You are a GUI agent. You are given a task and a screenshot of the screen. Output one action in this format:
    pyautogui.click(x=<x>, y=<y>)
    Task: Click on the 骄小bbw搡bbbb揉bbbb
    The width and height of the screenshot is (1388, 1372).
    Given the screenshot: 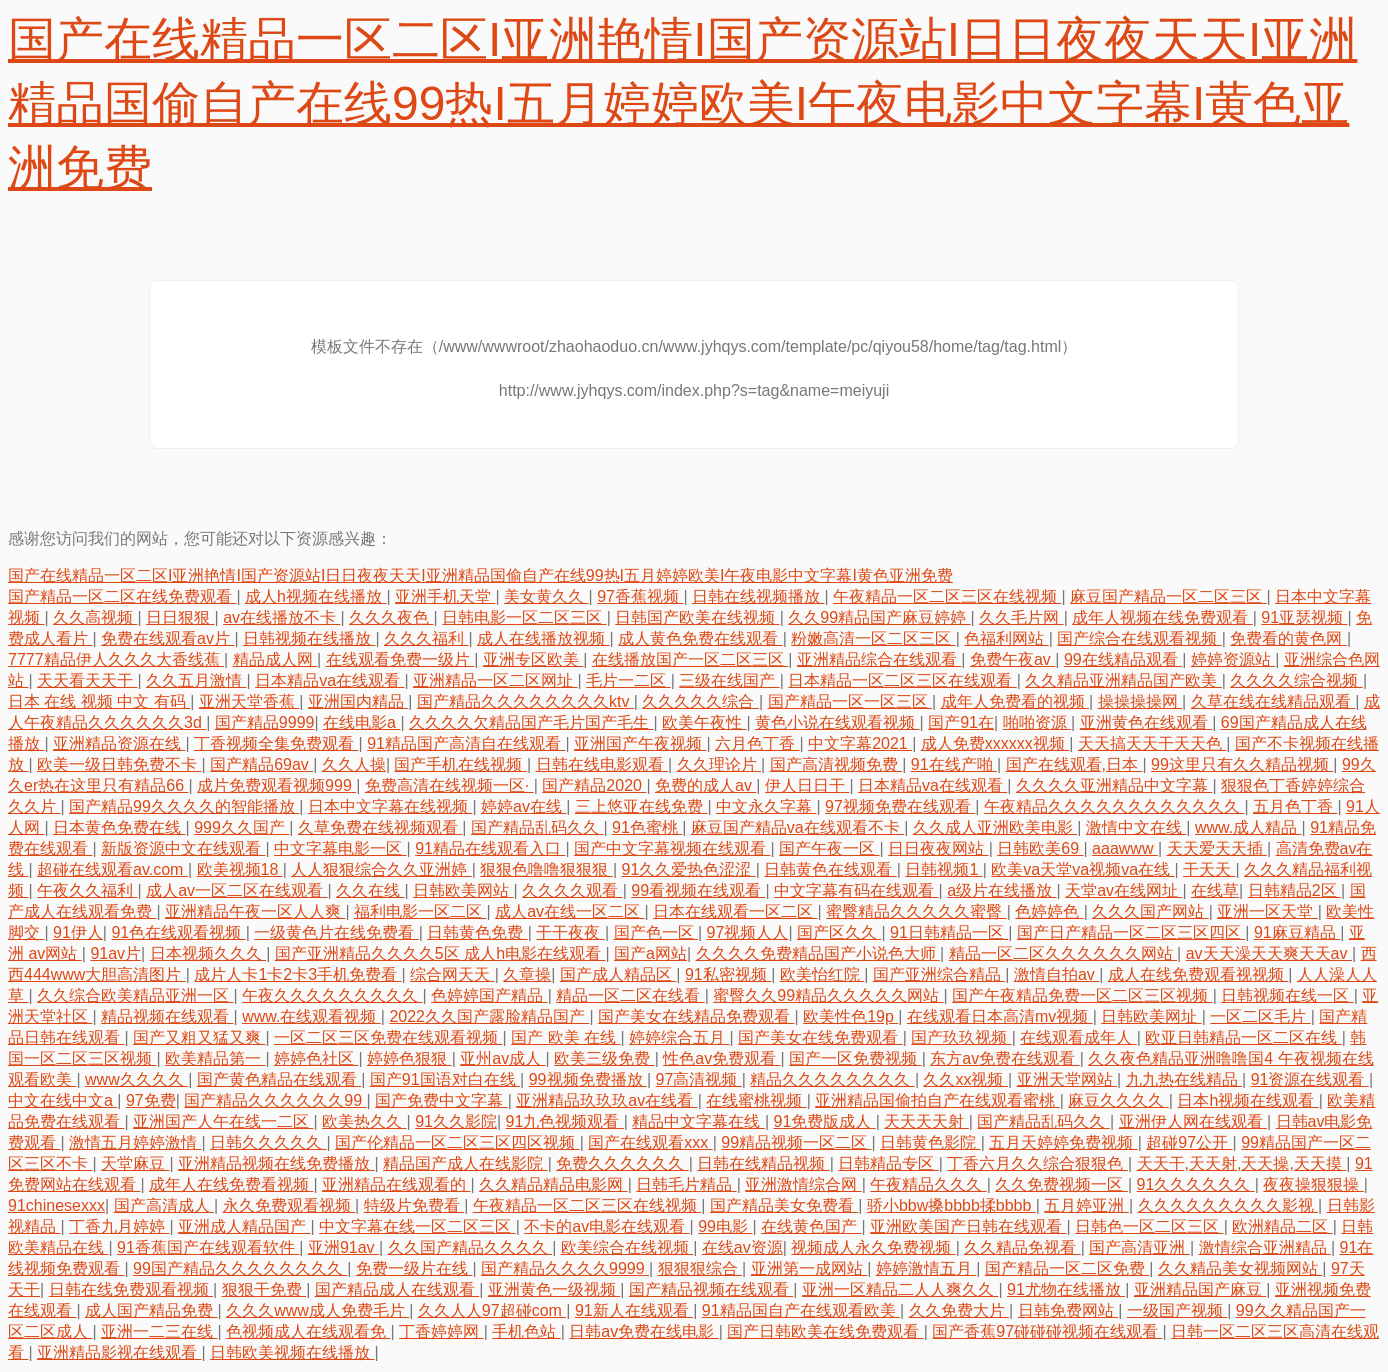 What is the action you would take?
    pyautogui.click(x=951, y=1205)
    